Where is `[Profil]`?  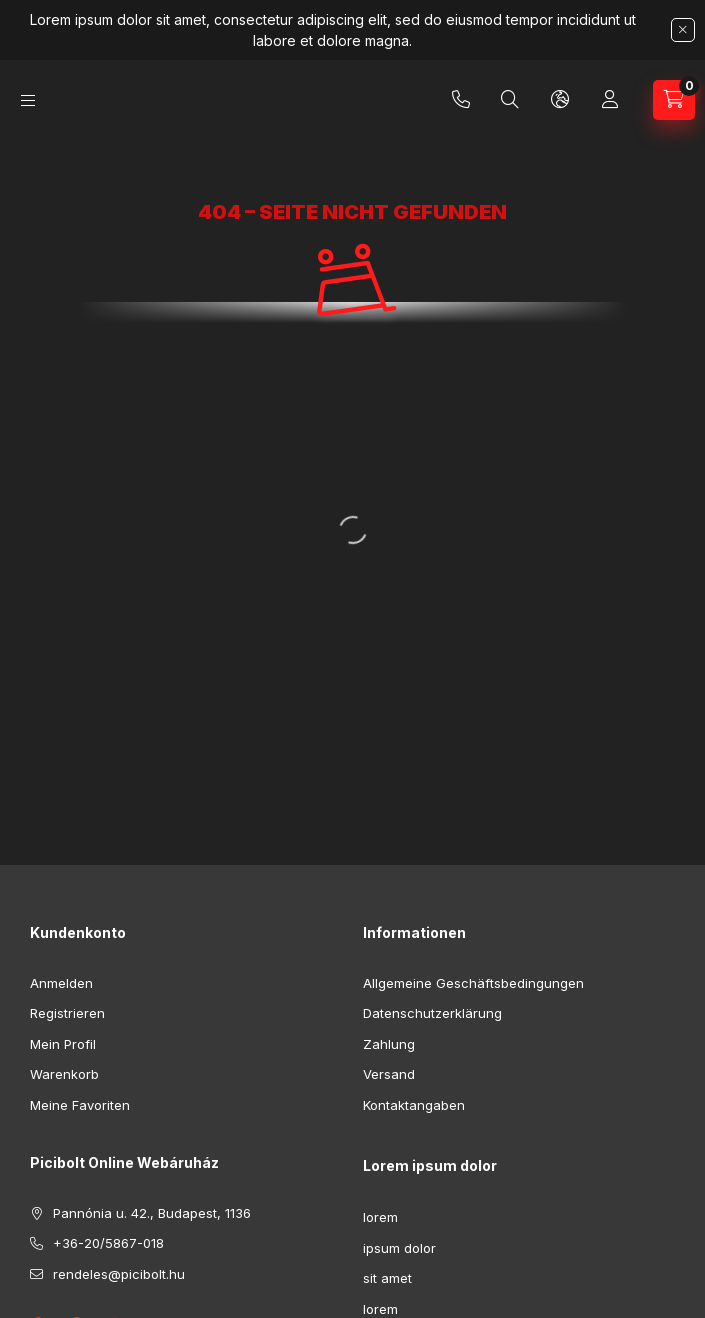
[Profil] is located at coordinates (610, 100).